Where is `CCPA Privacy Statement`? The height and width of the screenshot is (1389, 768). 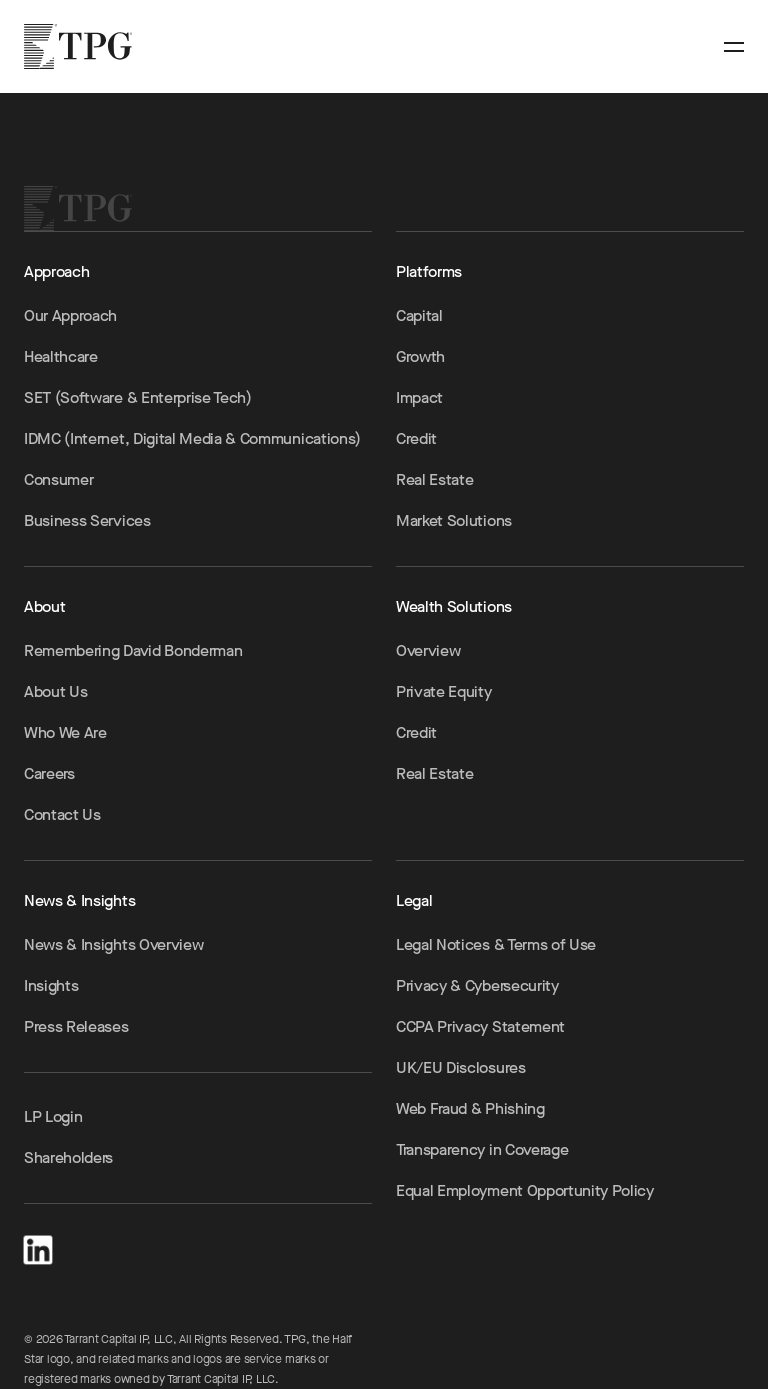 CCPA Privacy Statement is located at coordinates (480, 1026).